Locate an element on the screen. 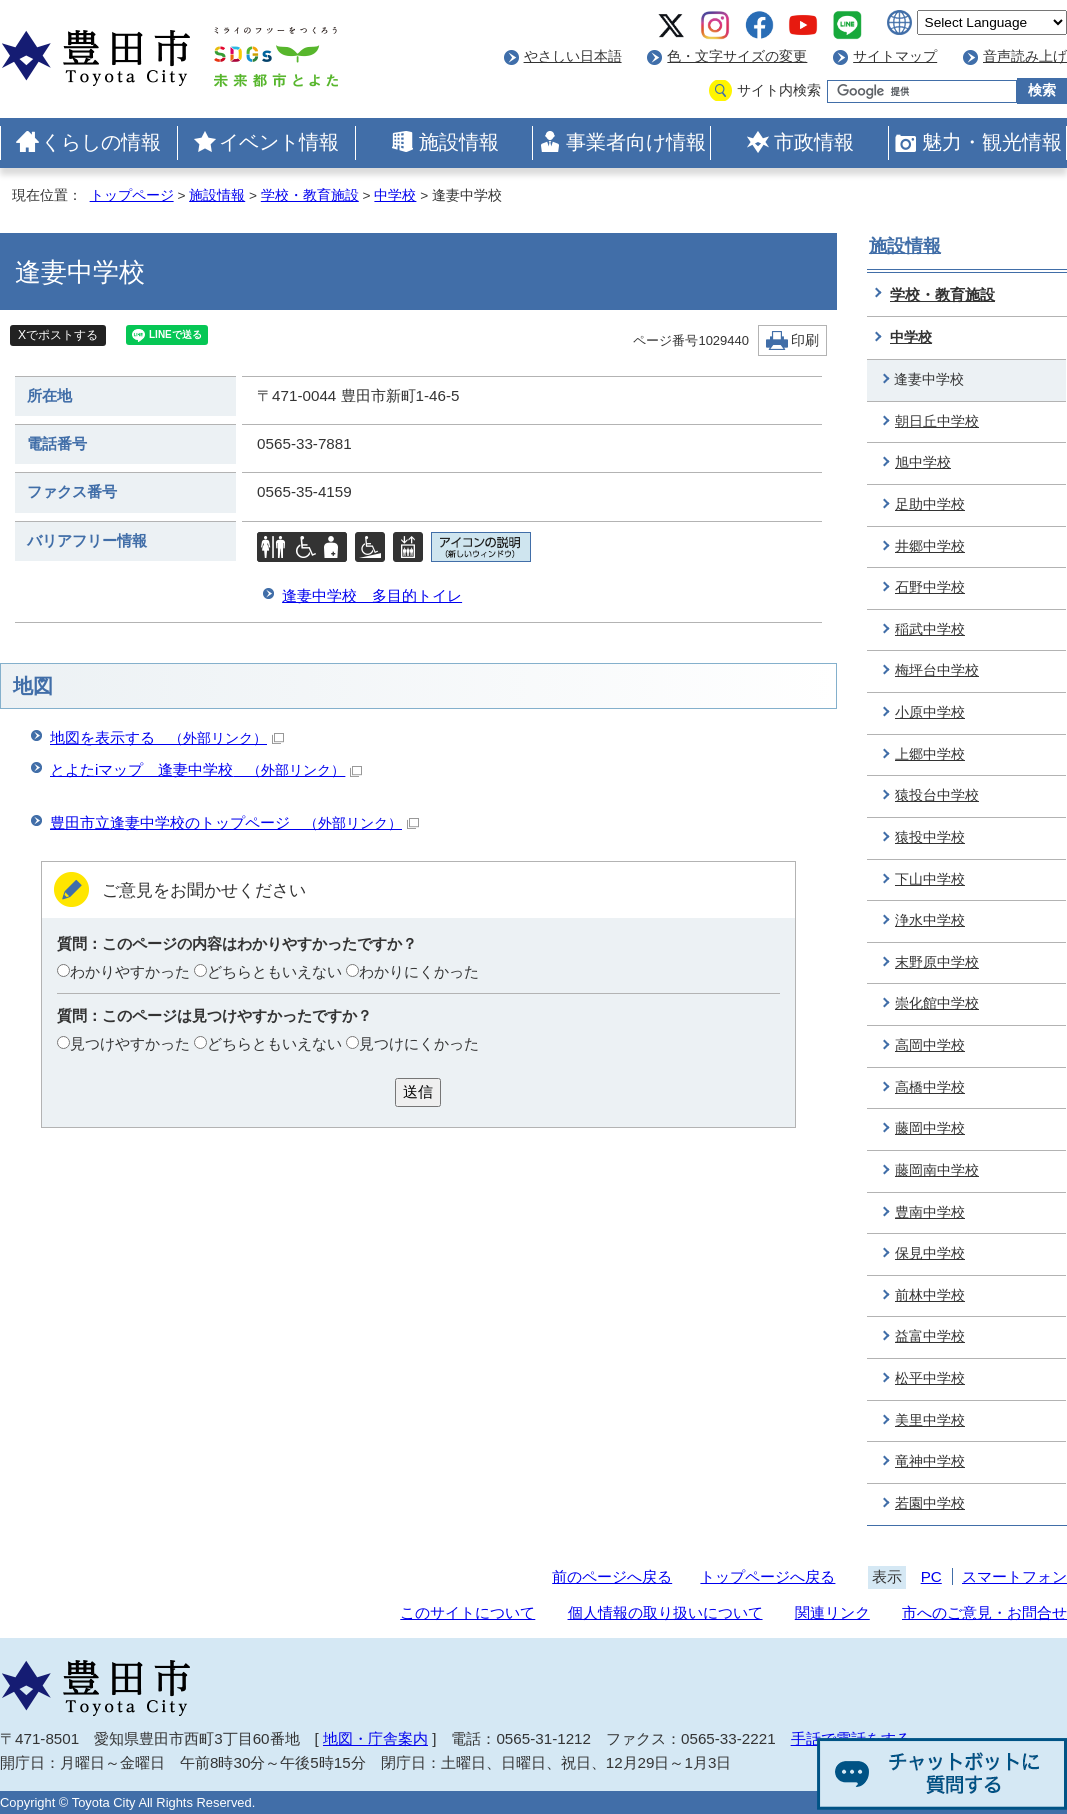  市政情報 is located at coordinates (814, 142).